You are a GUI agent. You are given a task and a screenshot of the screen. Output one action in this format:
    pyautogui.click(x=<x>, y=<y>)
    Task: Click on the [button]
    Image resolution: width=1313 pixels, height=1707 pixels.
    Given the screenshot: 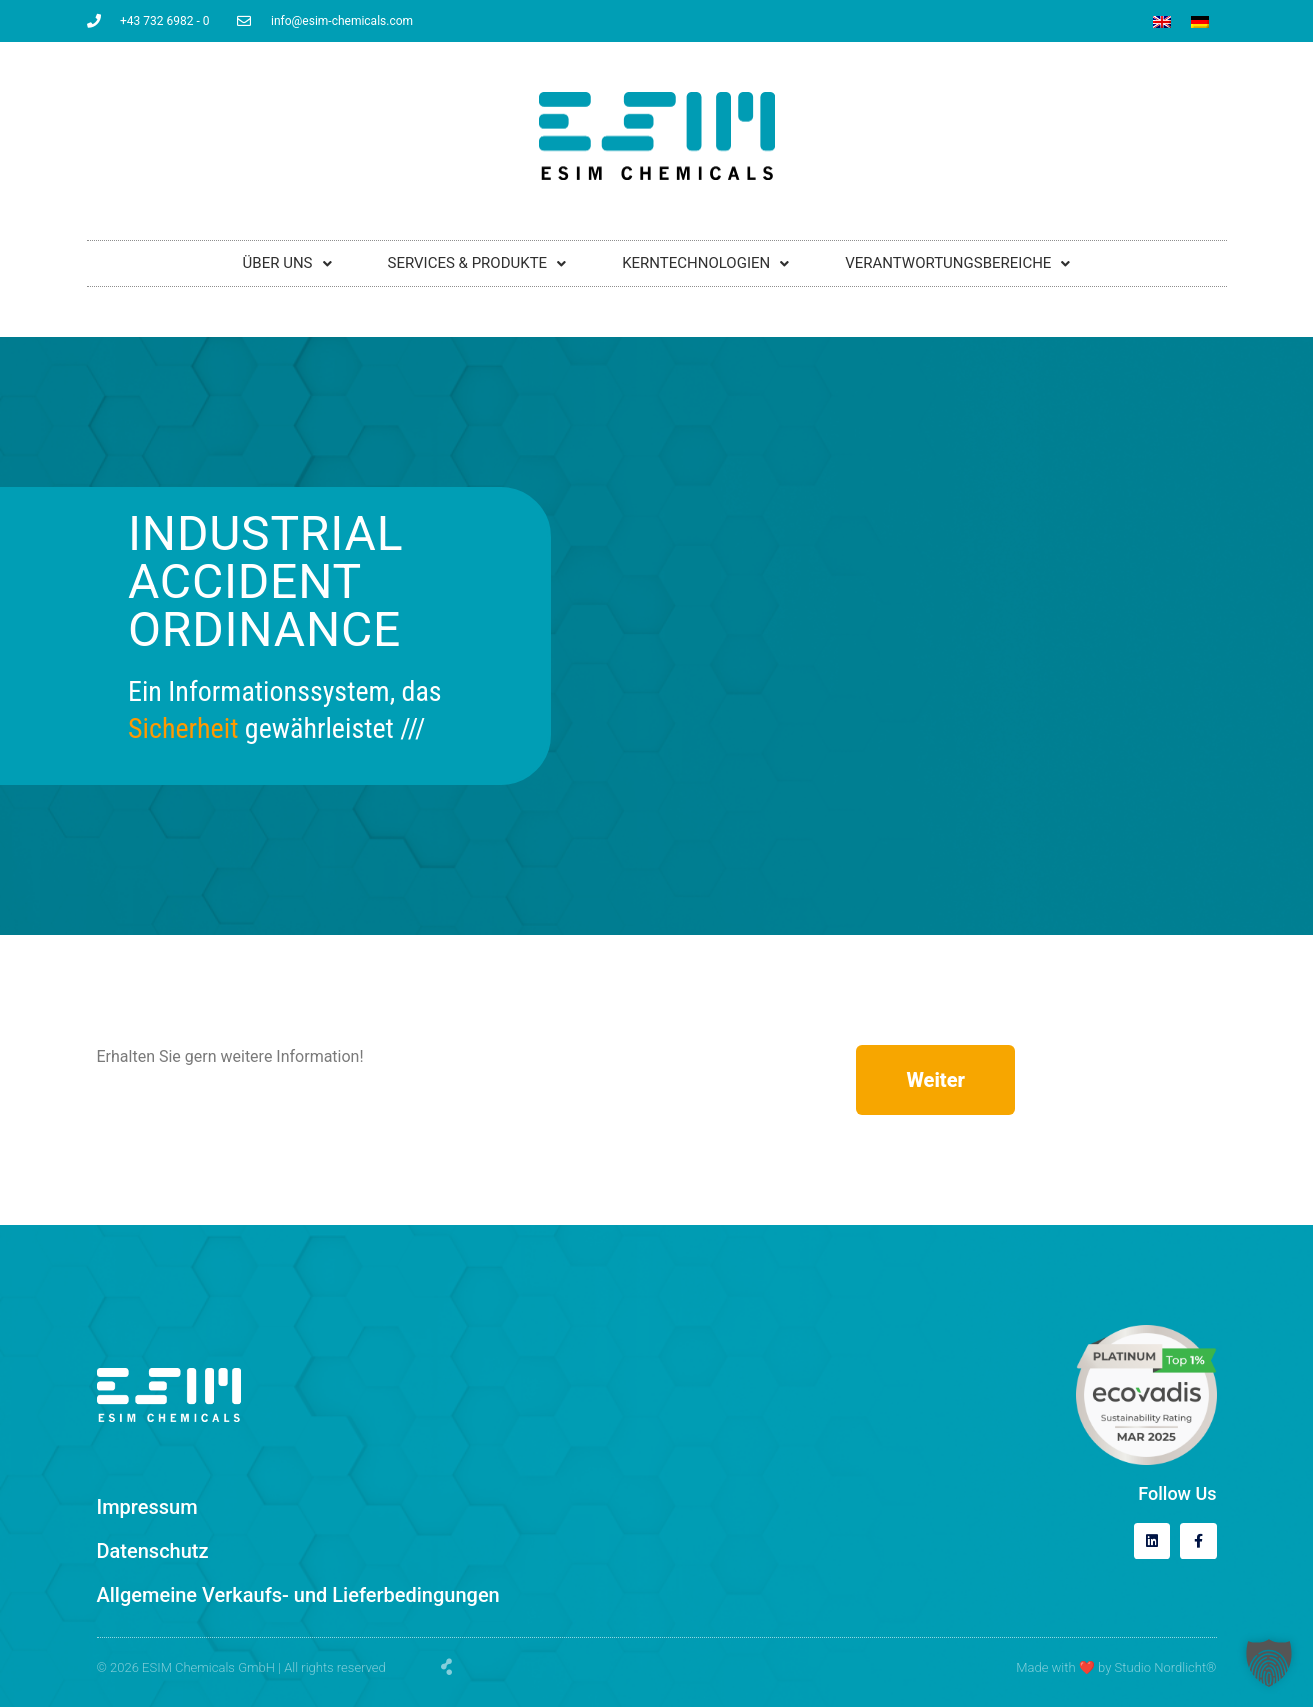 What is the action you would take?
    pyautogui.click(x=1269, y=1663)
    